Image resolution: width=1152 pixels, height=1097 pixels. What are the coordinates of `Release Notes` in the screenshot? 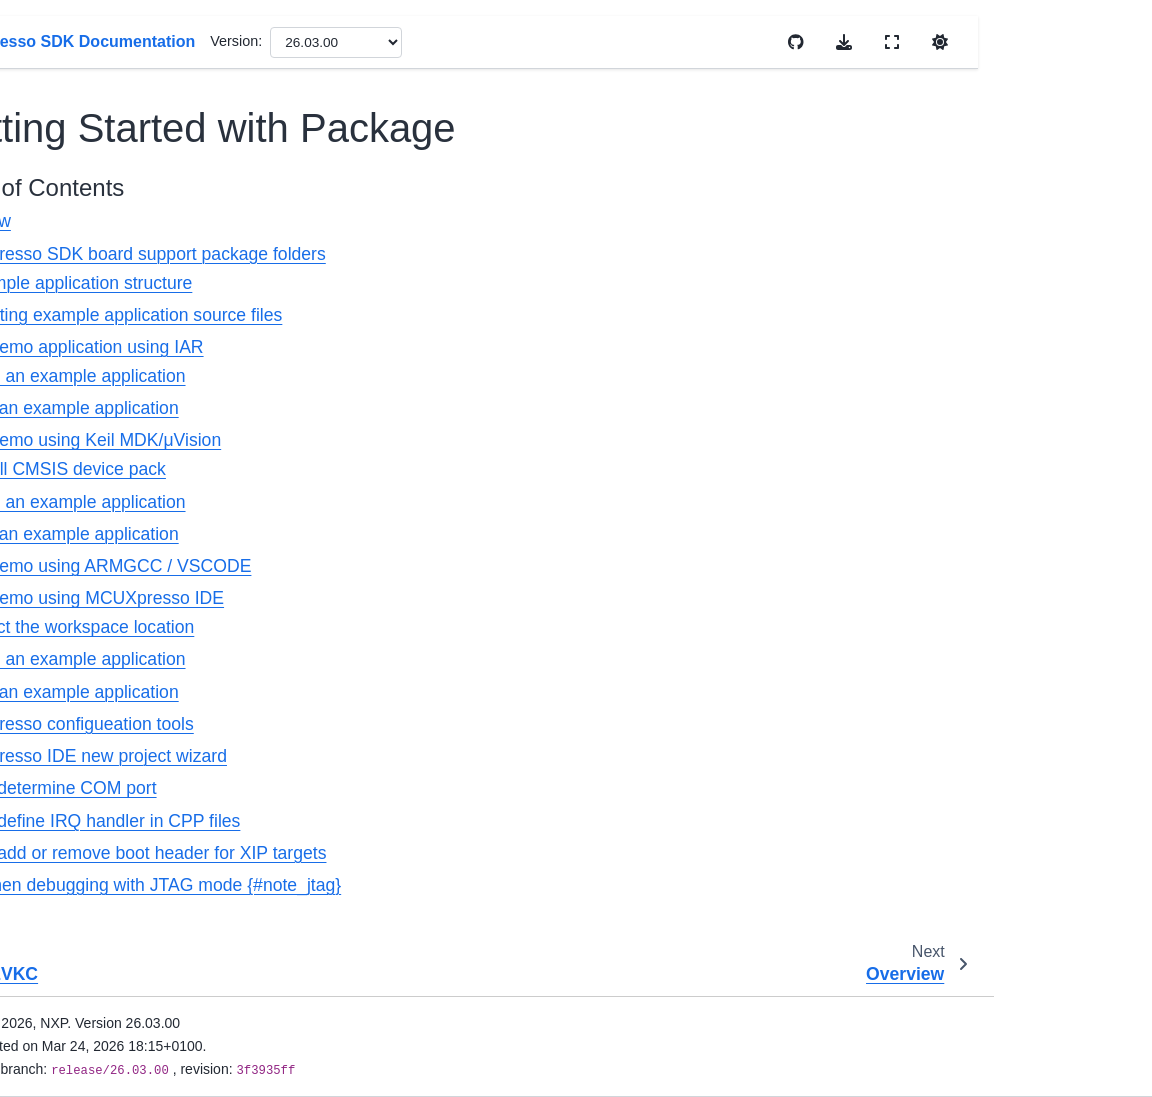 It's located at (73, 1005).